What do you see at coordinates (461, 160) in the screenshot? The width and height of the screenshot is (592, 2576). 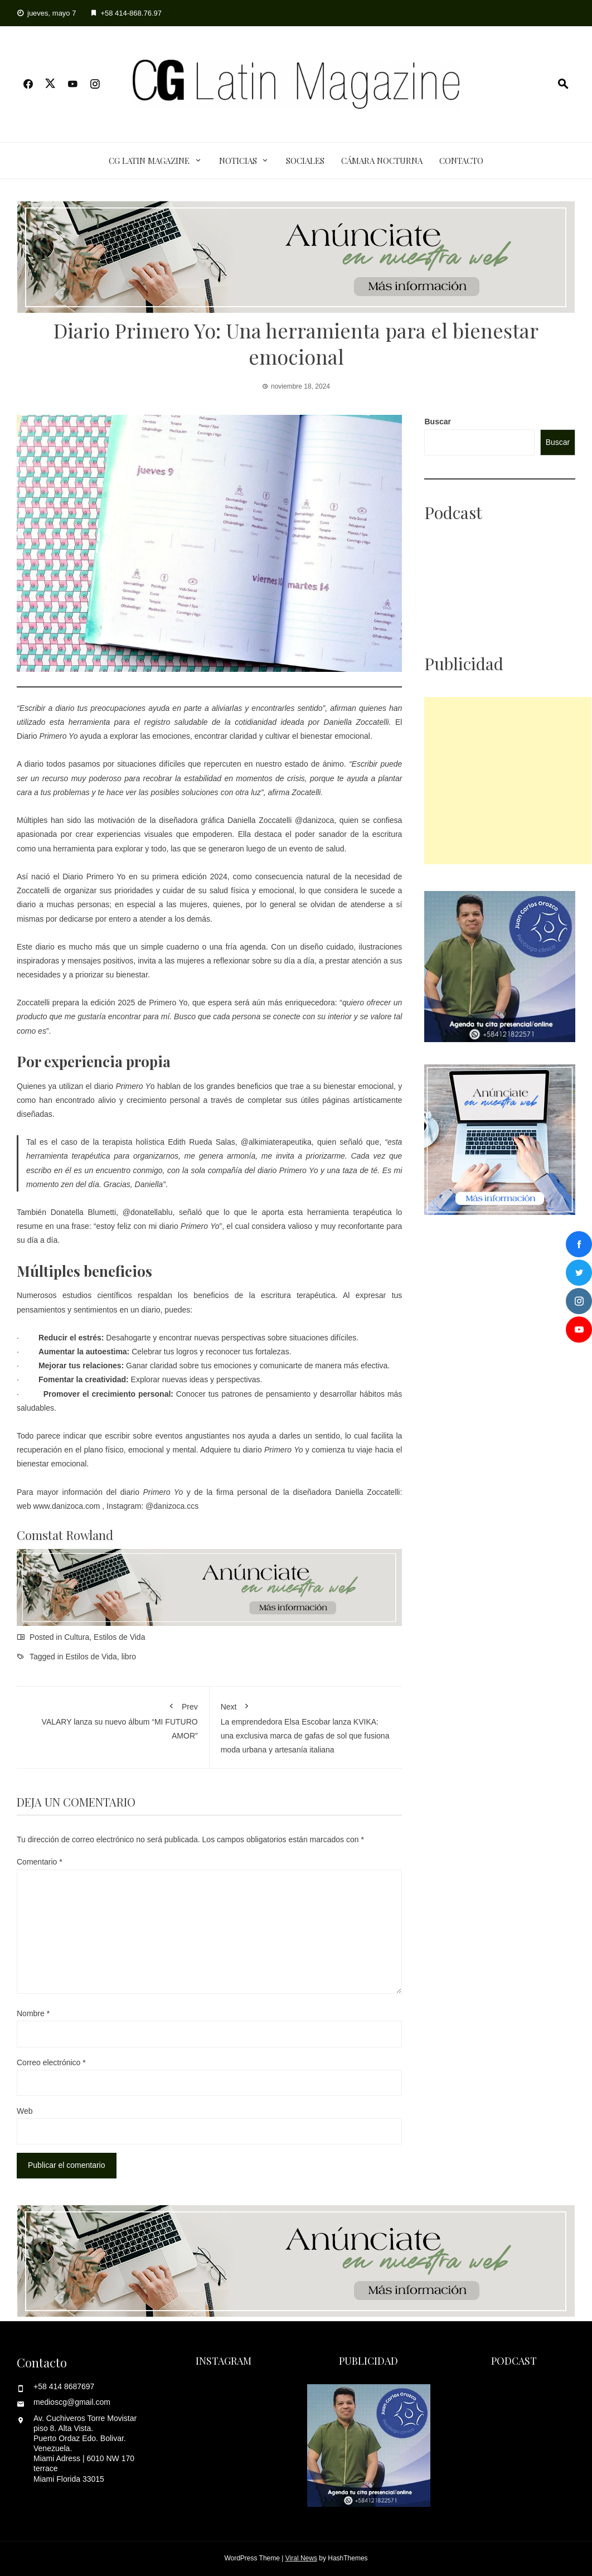 I see `Contacto` at bounding box center [461, 160].